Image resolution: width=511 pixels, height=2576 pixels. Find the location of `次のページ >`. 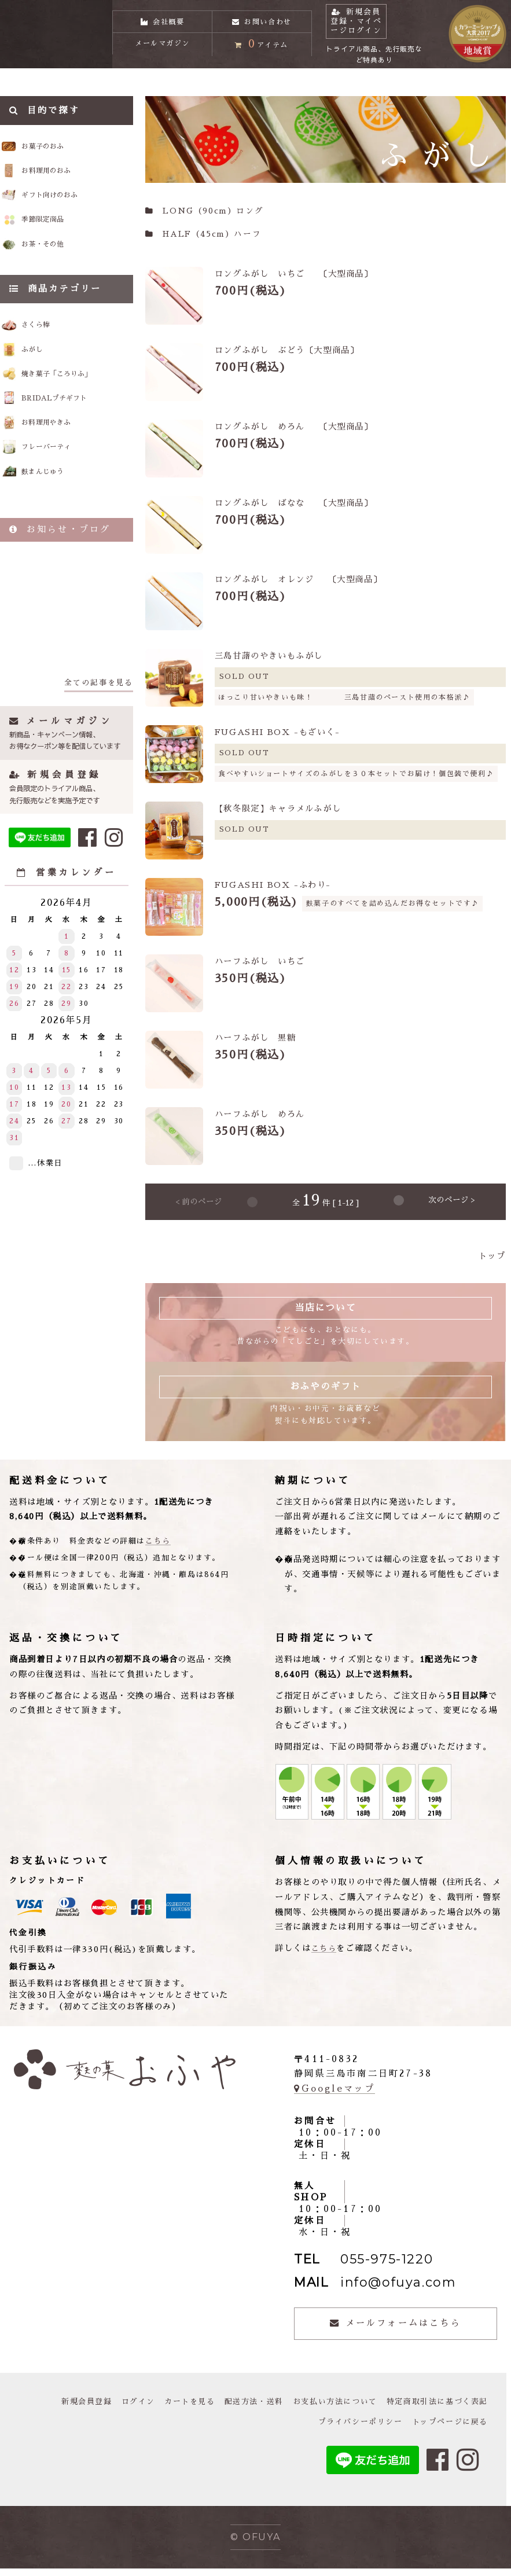

次のページ > is located at coordinates (451, 1209).